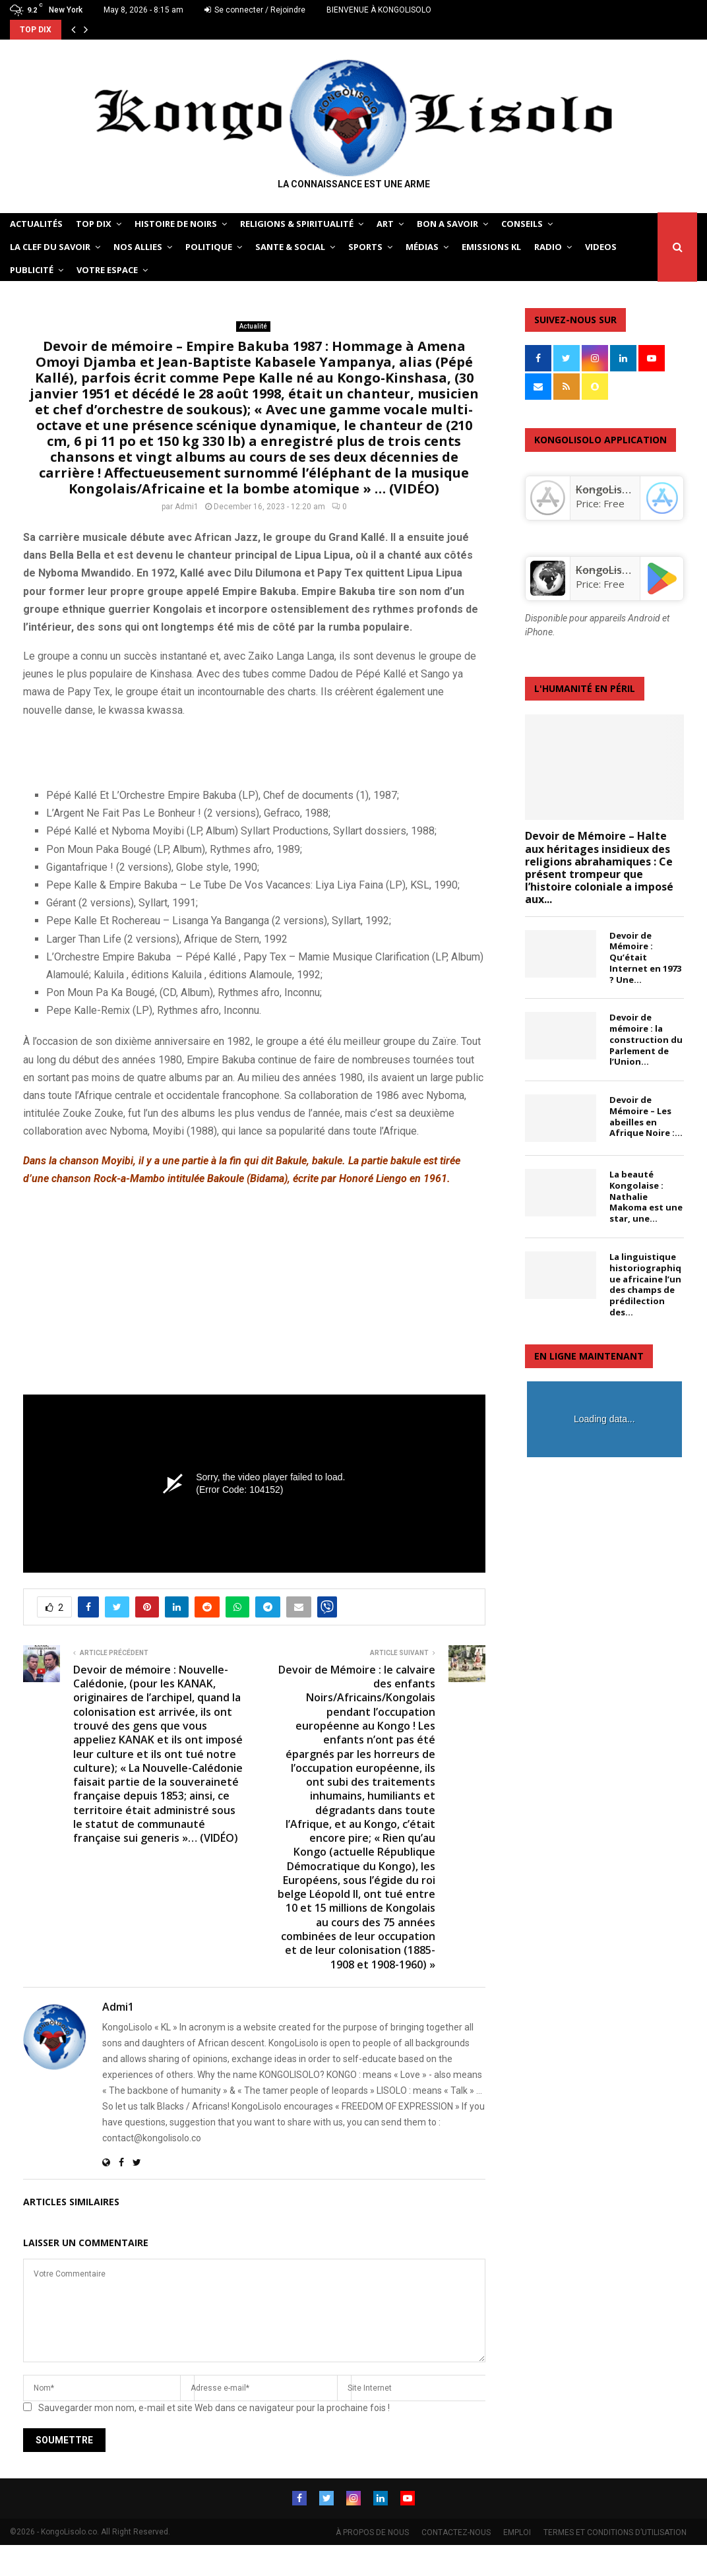 Image resolution: width=707 pixels, height=2576 pixels. I want to click on Admi1, so click(187, 506).